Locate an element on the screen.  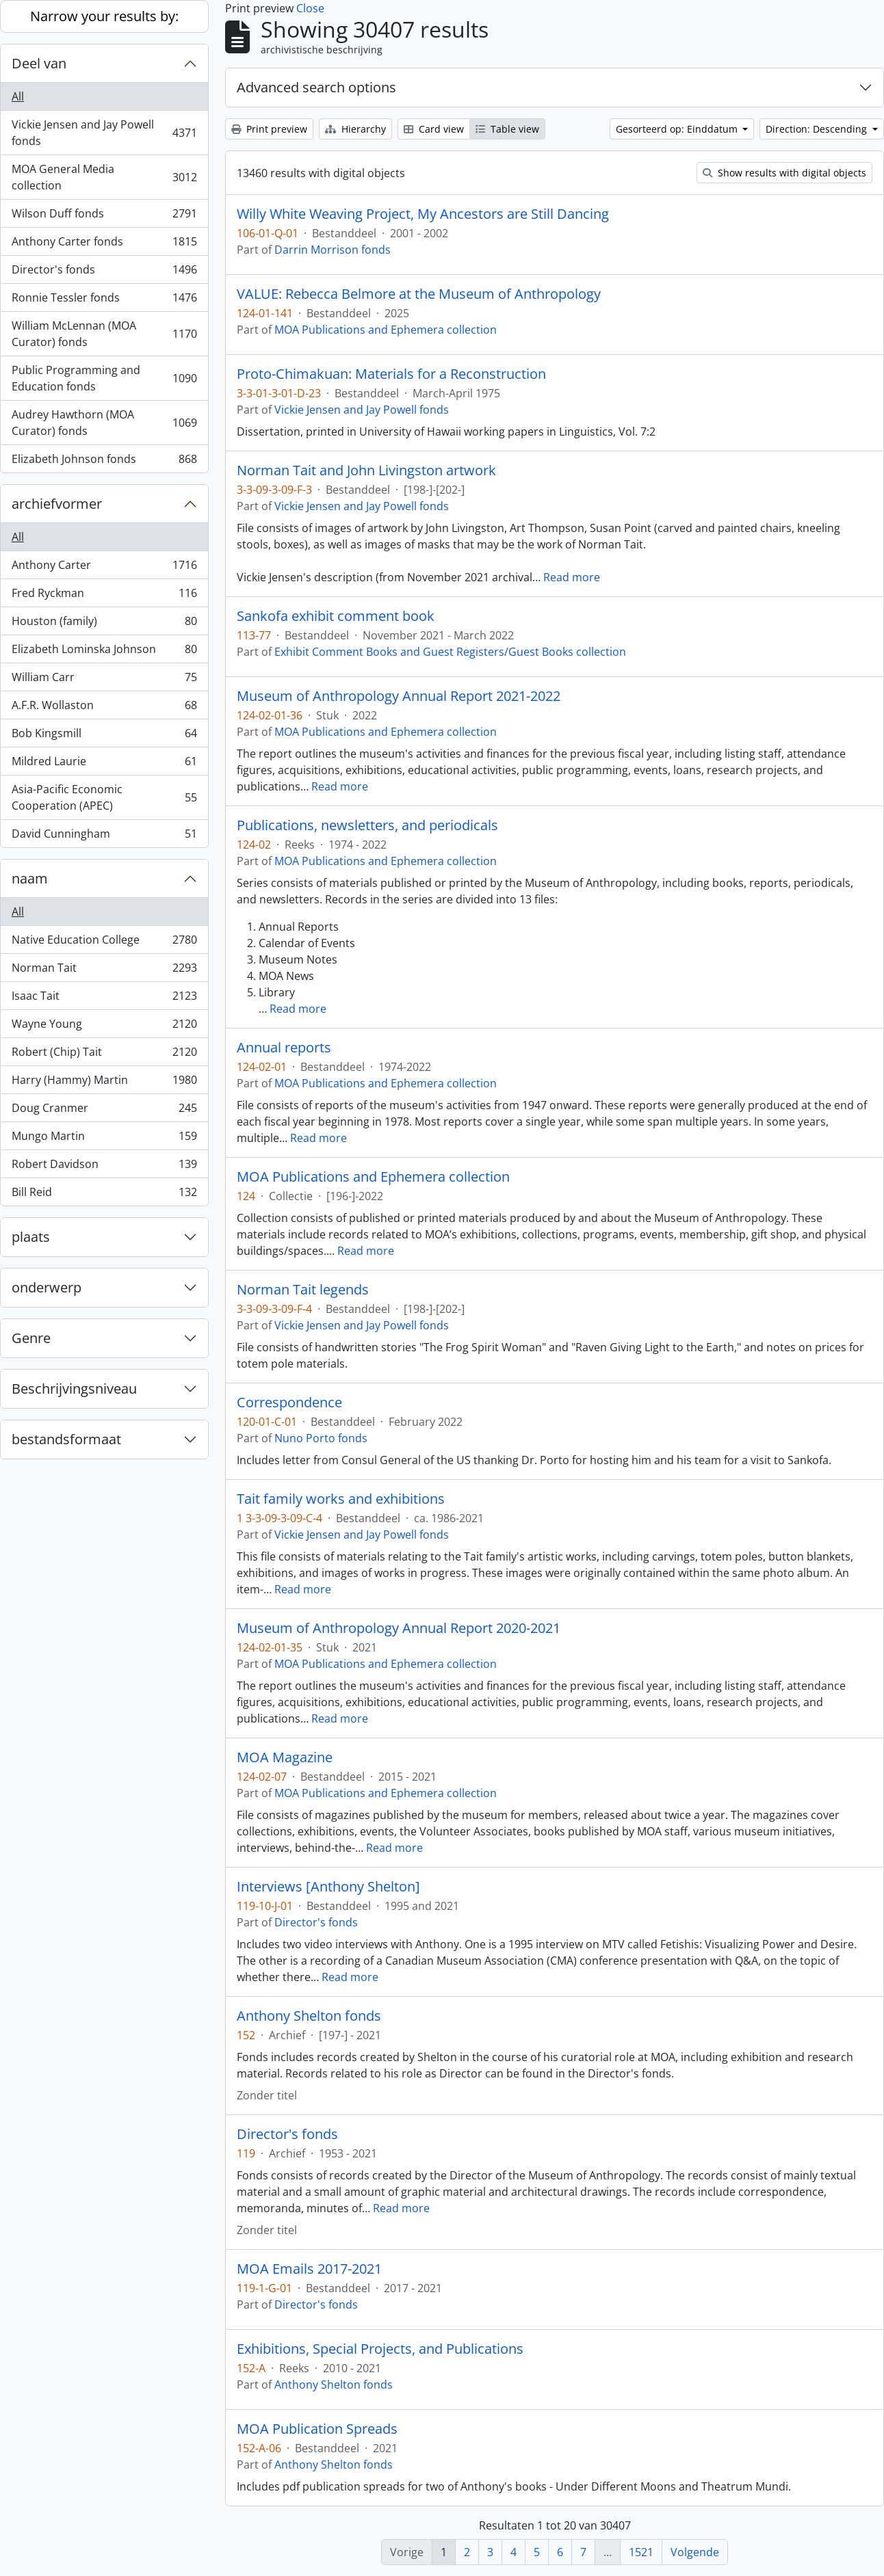
Museum of Anthropology Annual Report 2020-2021 is located at coordinates (398, 1628).